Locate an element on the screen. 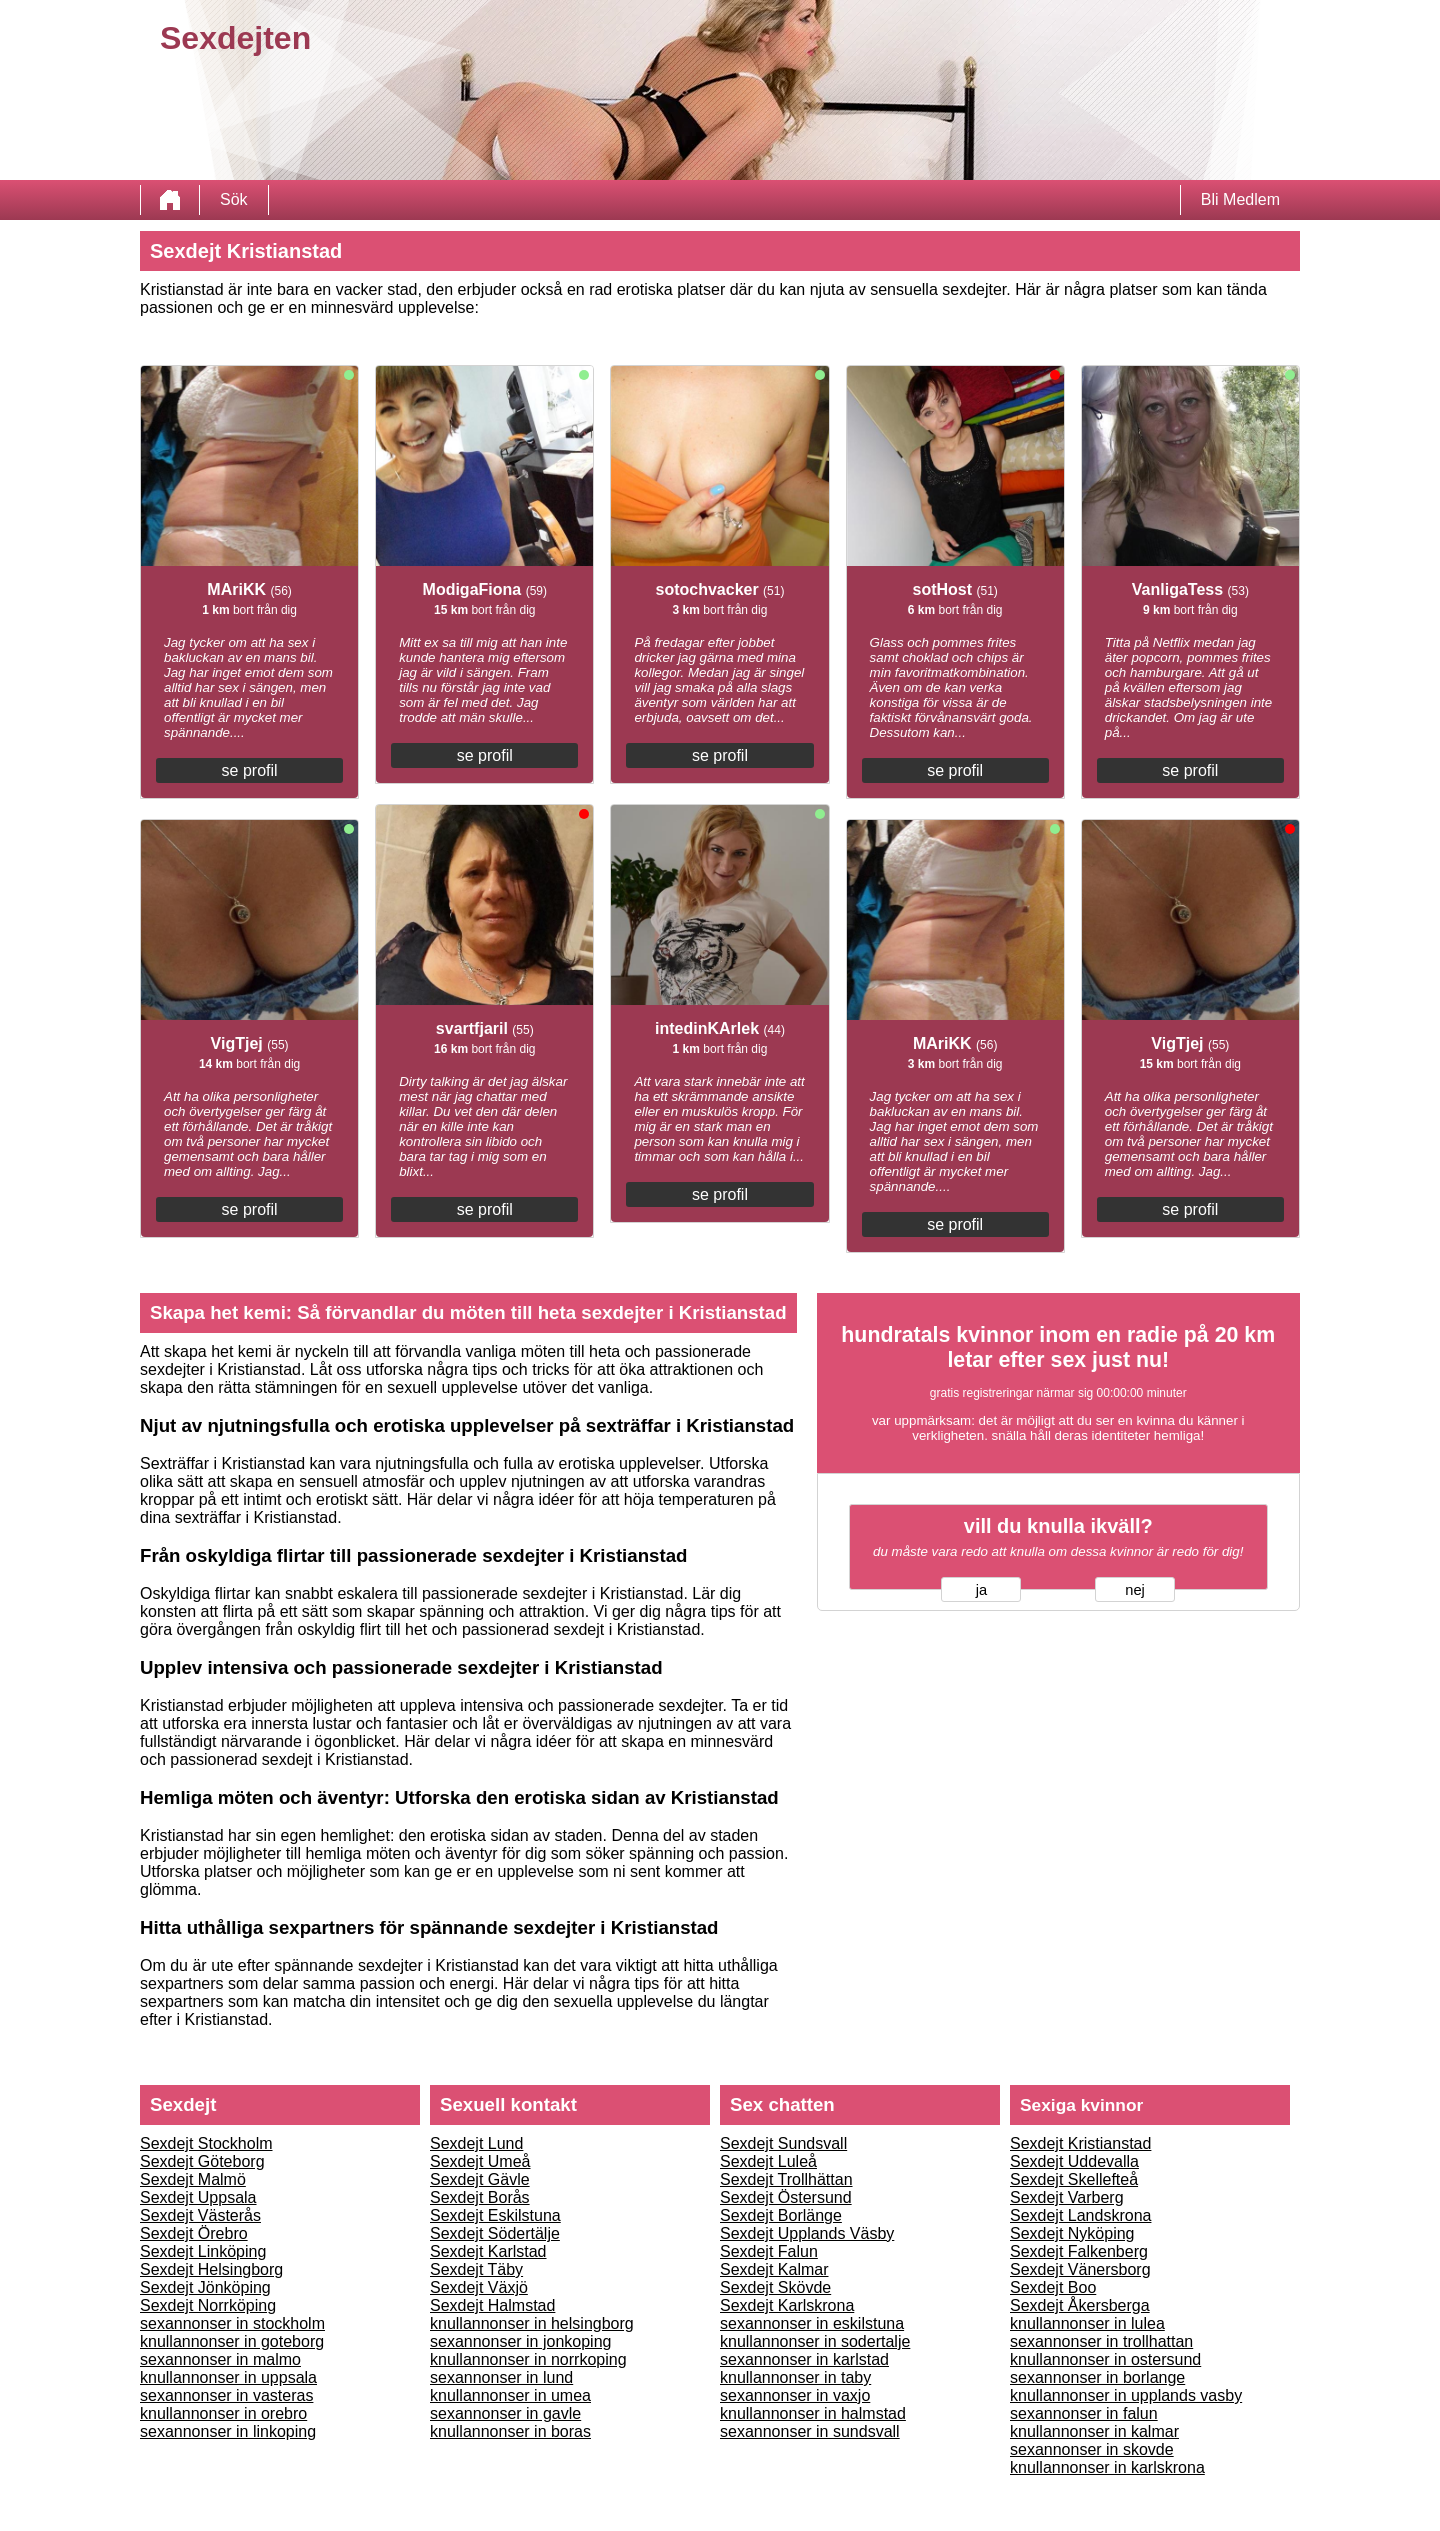 The width and height of the screenshot is (1440, 2531). Sök is located at coordinates (234, 199).